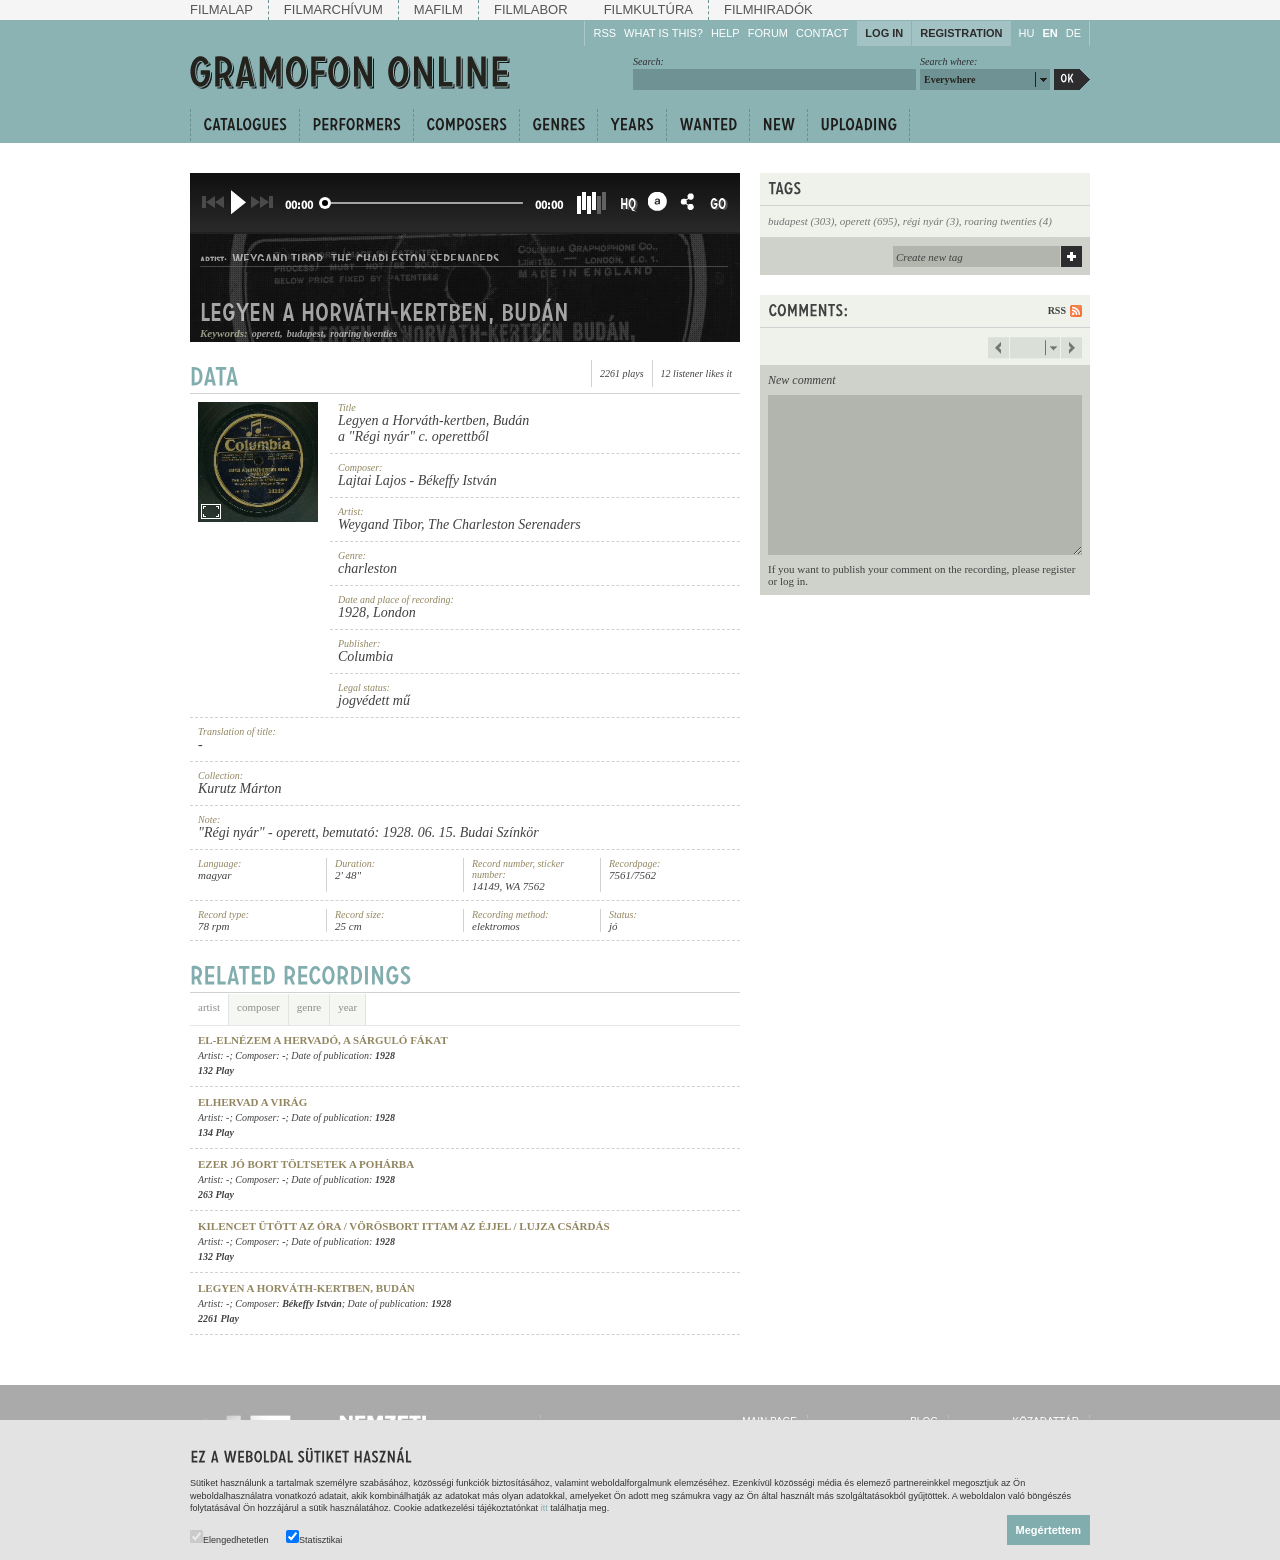 The image size is (1280, 1560). I want to click on Contact, so click(822, 33).